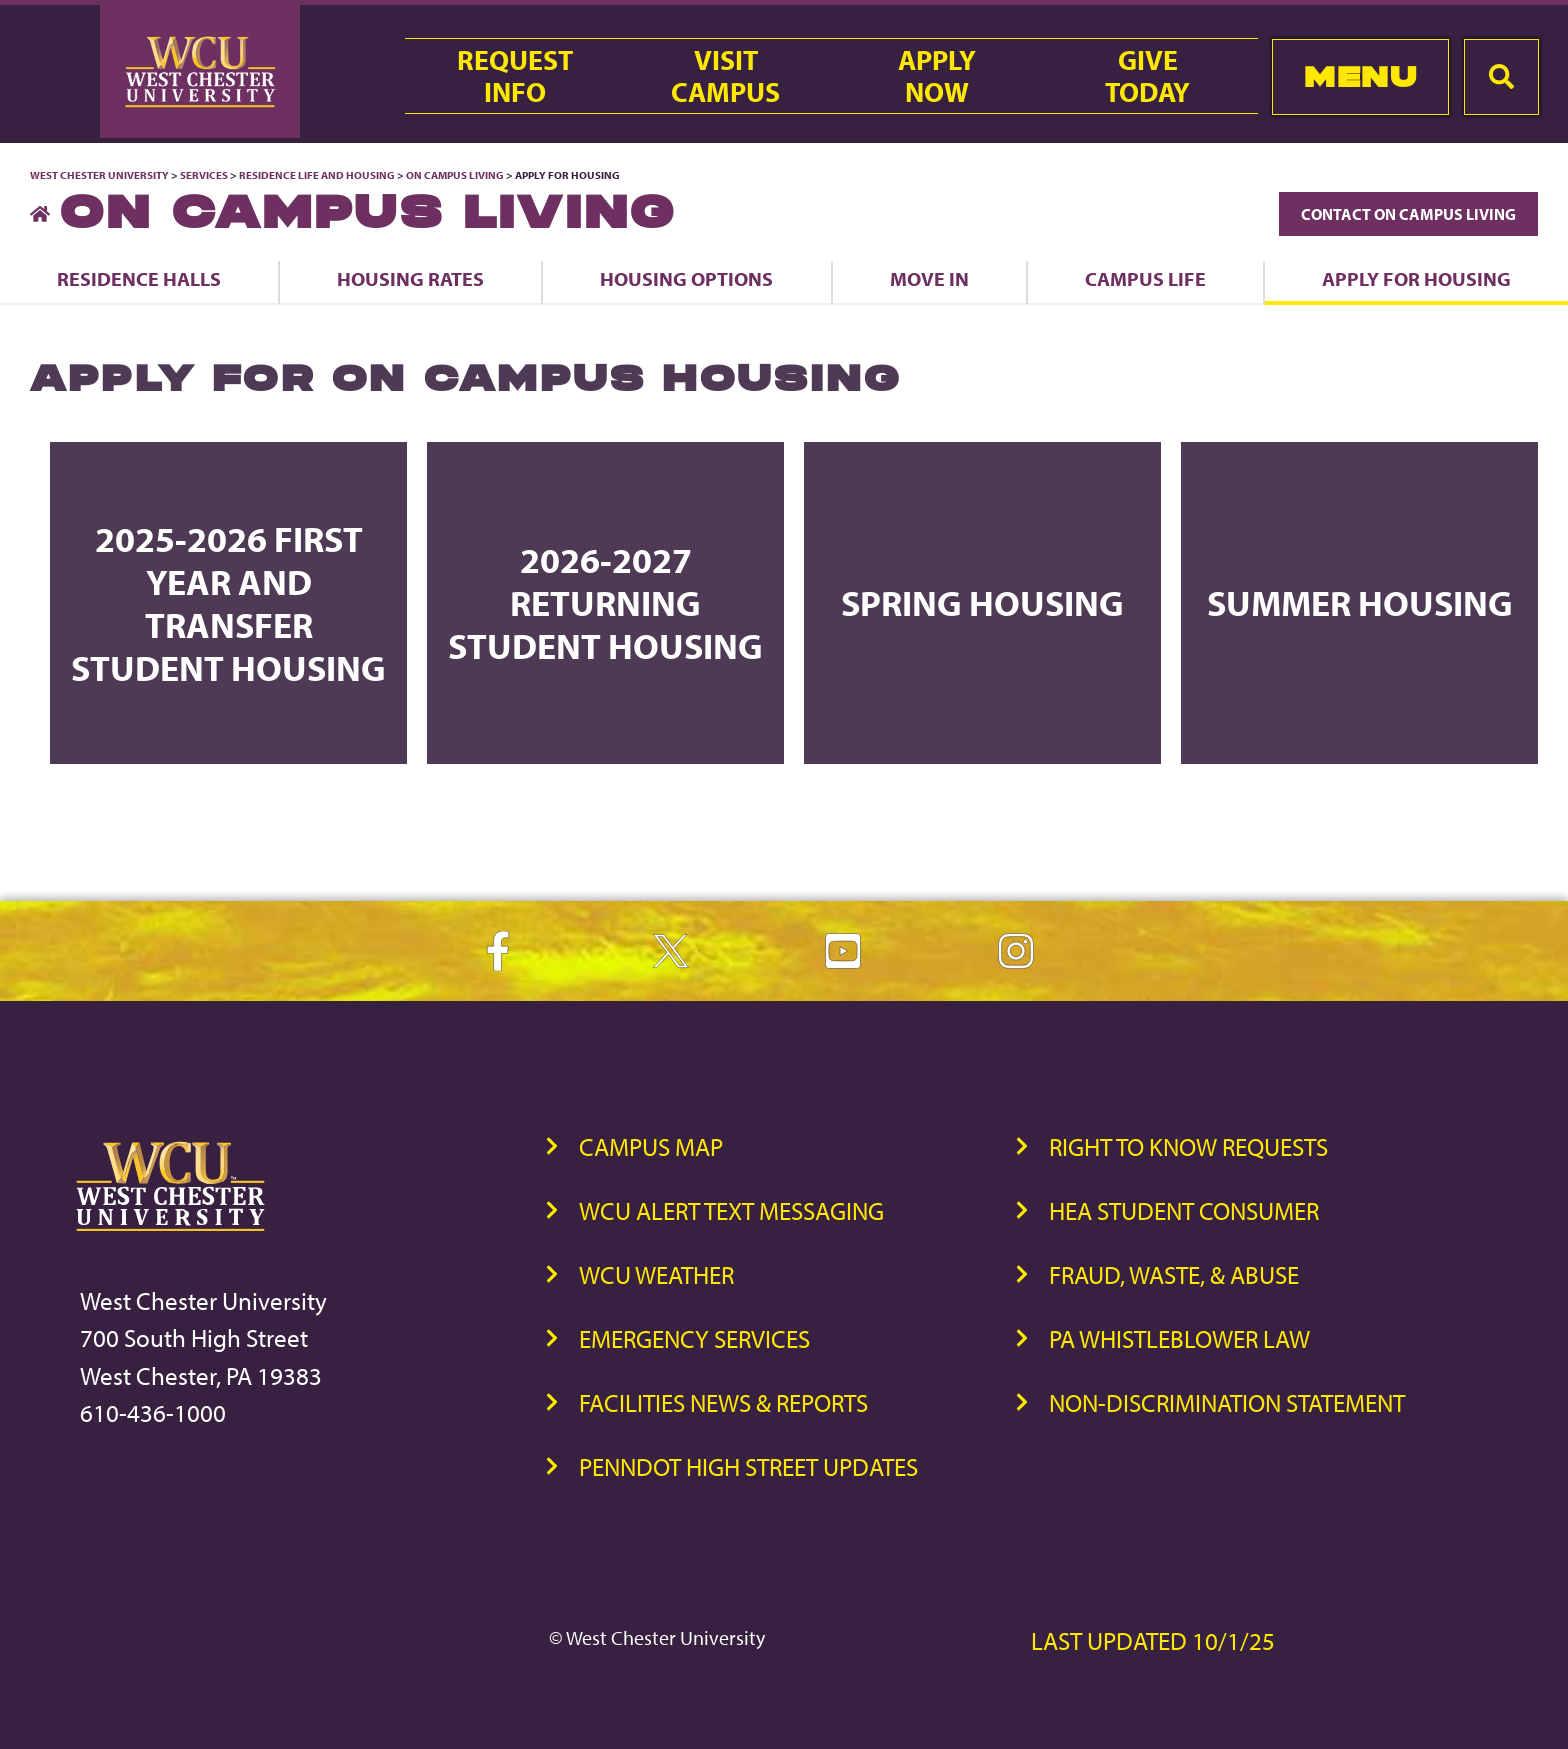  What do you see at coordinates (686, 278) in the screenshot?
I see `Housing Options` at bounding box center [686, 278].